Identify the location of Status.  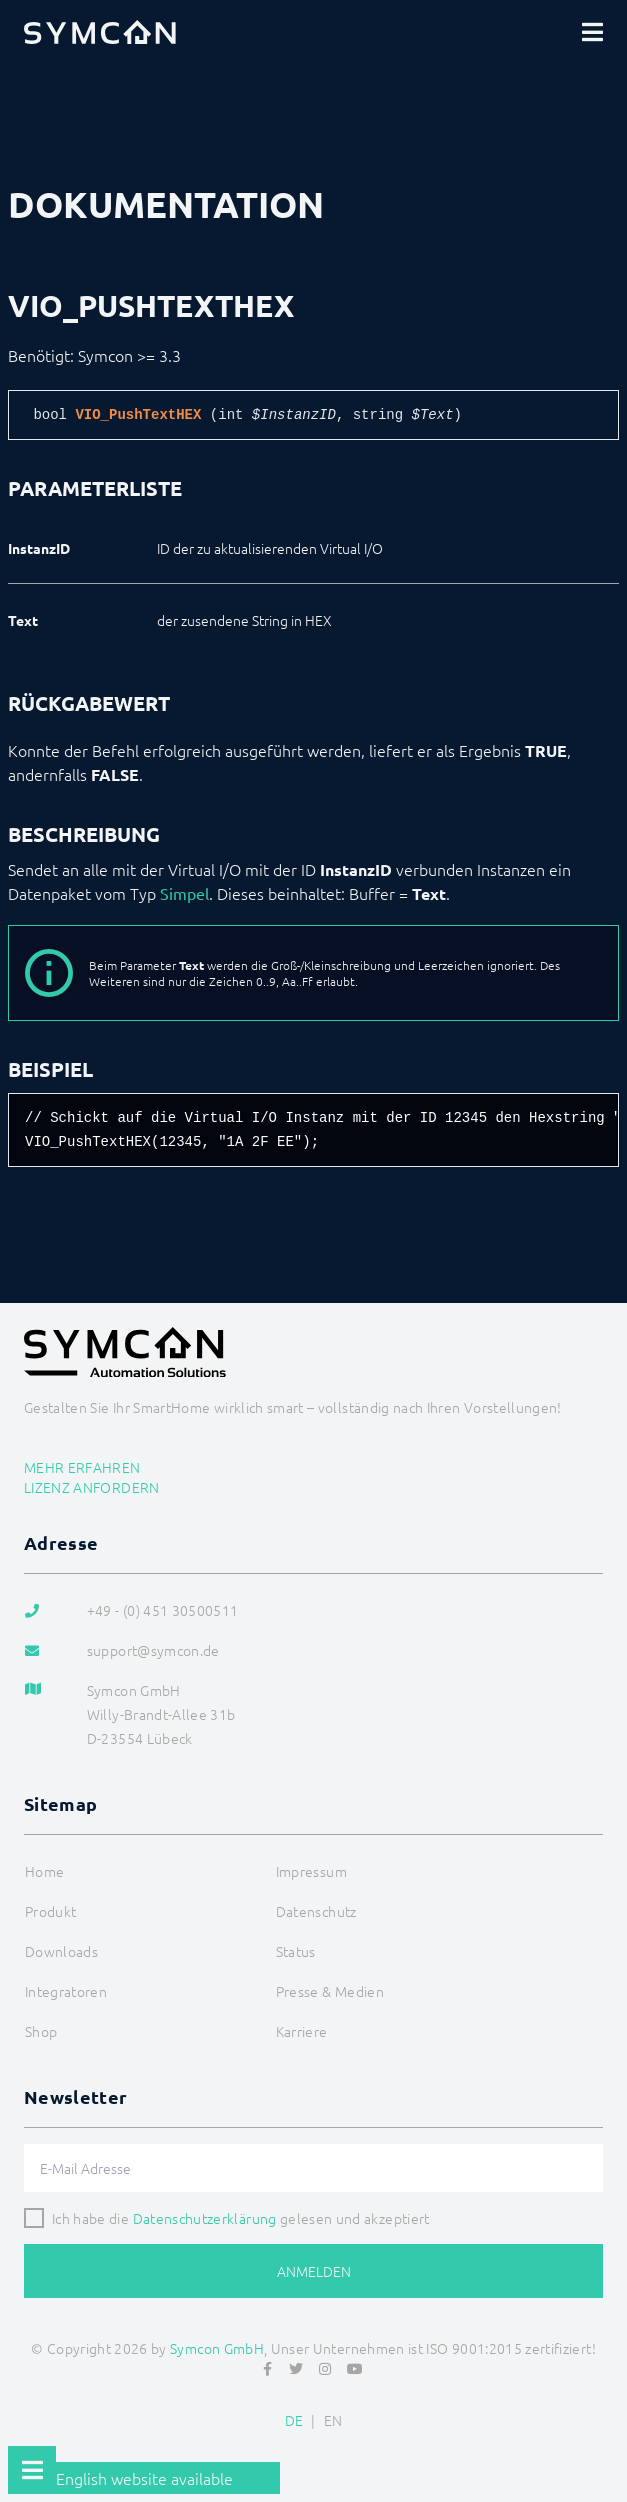
(296, 1951).